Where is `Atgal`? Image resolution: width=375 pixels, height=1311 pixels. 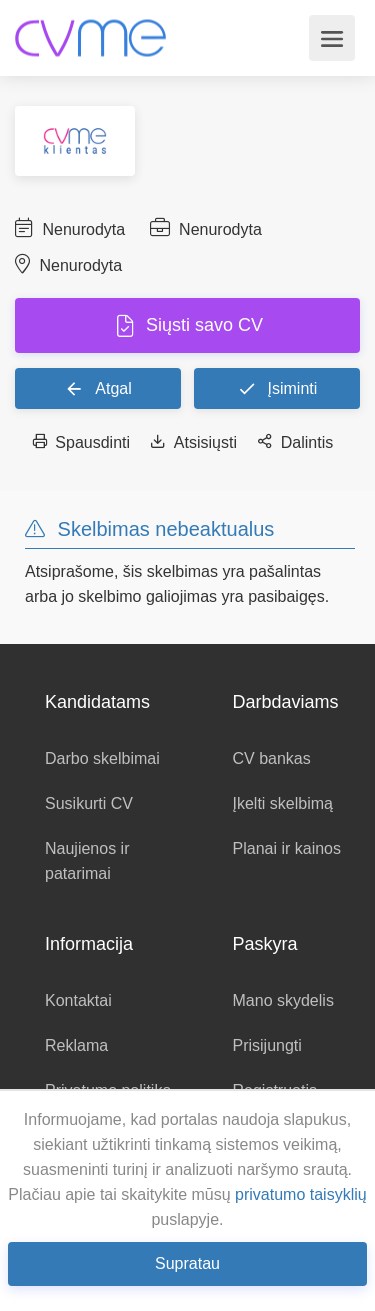 Atgal is located at coordinates (98, 388).